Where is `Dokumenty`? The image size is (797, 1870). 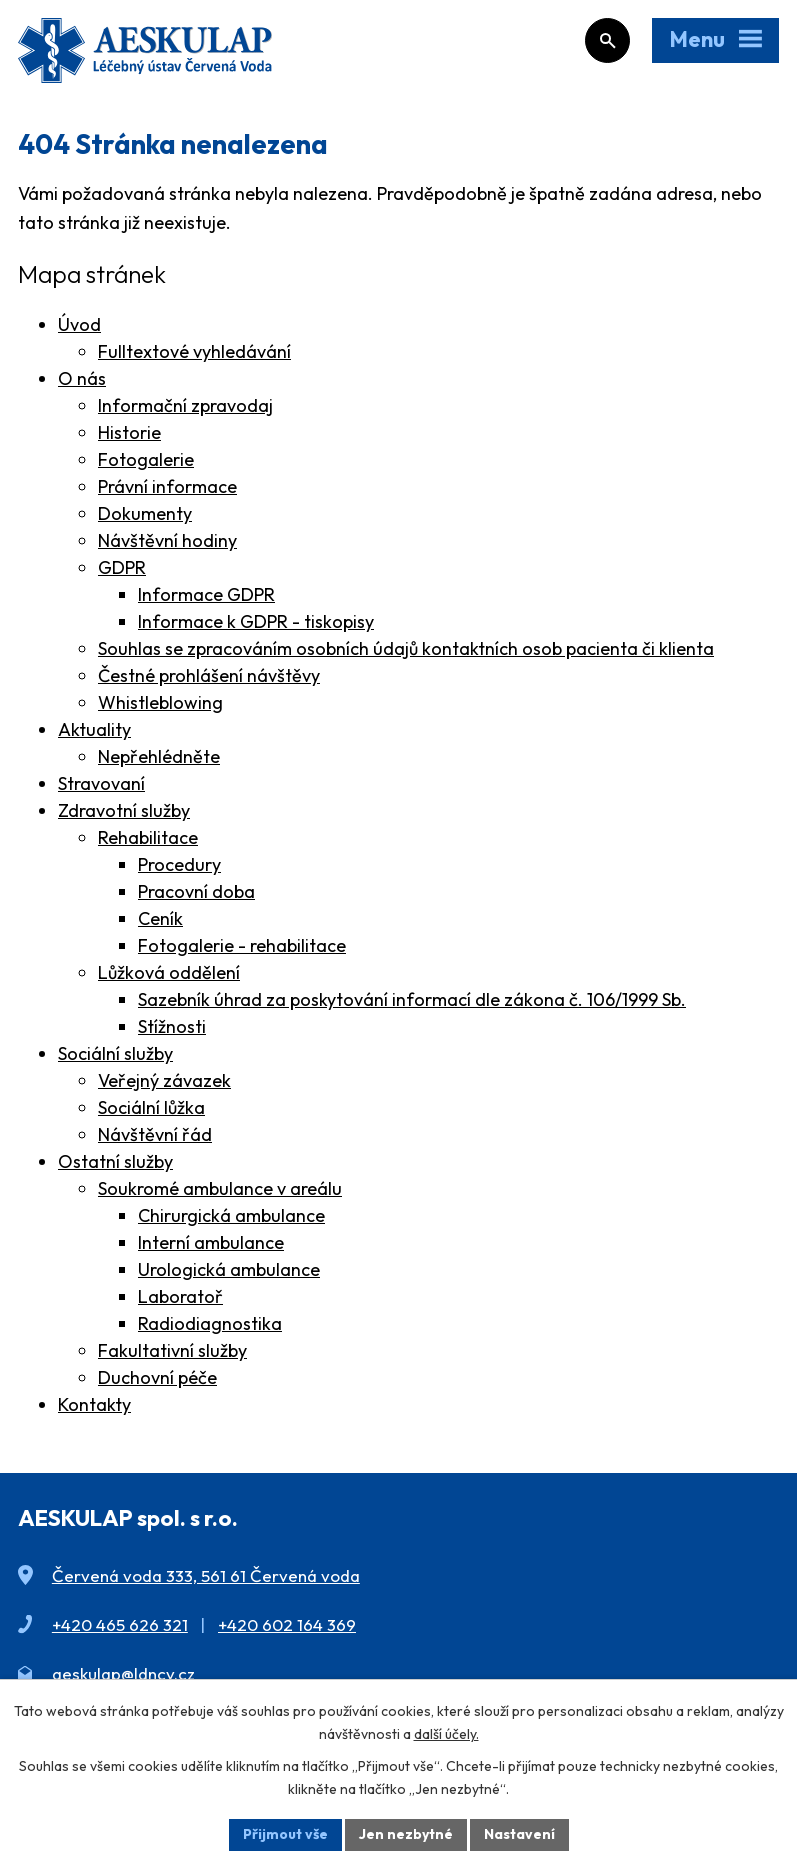
Dokumenty is located at coordinates (145, 513).